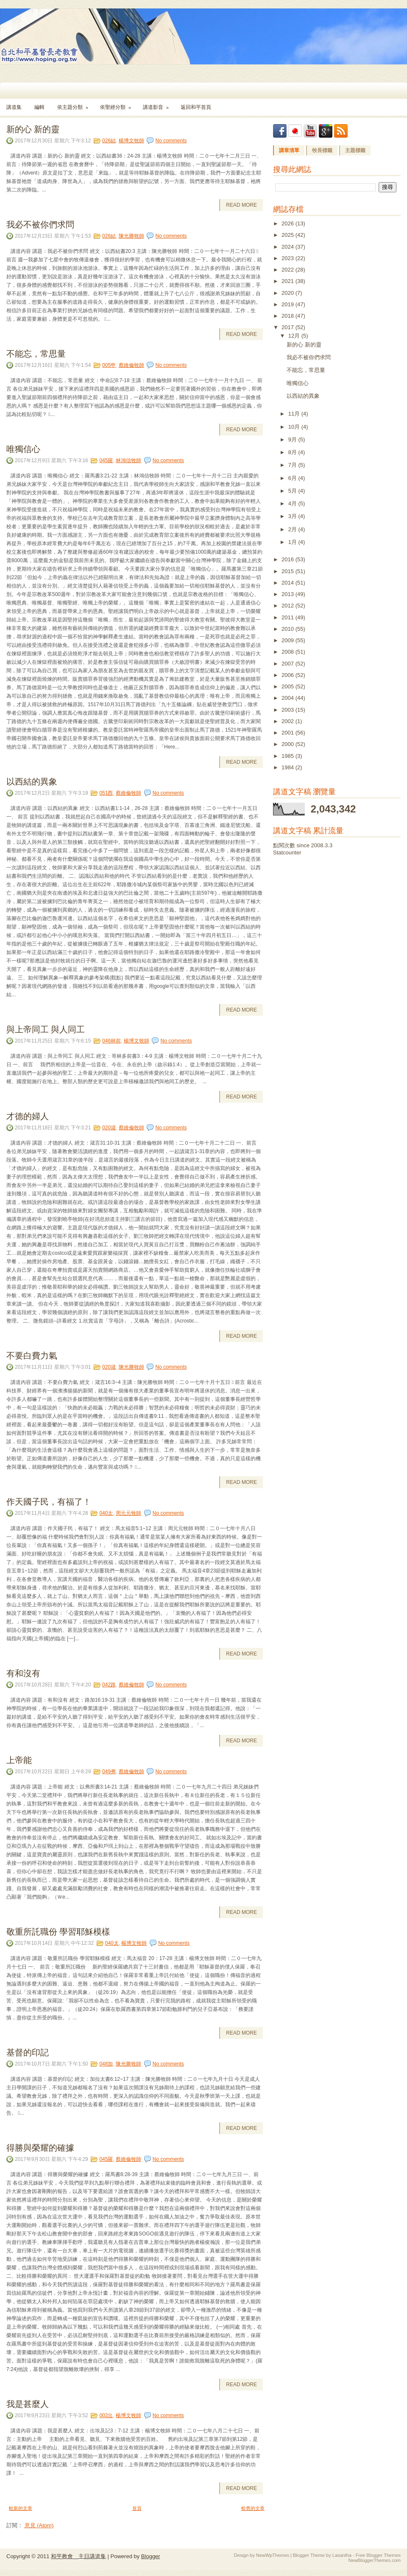  Describe the element at coordinates (131, 141) in the screenshot. I see `楊博文牧師` at that location.